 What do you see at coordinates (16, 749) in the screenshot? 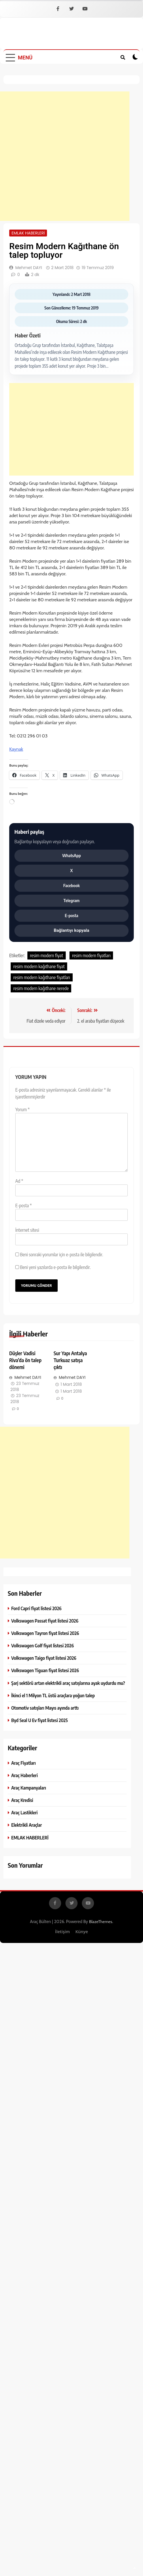
I see `Kaynak` at bounding box center [16, 749].